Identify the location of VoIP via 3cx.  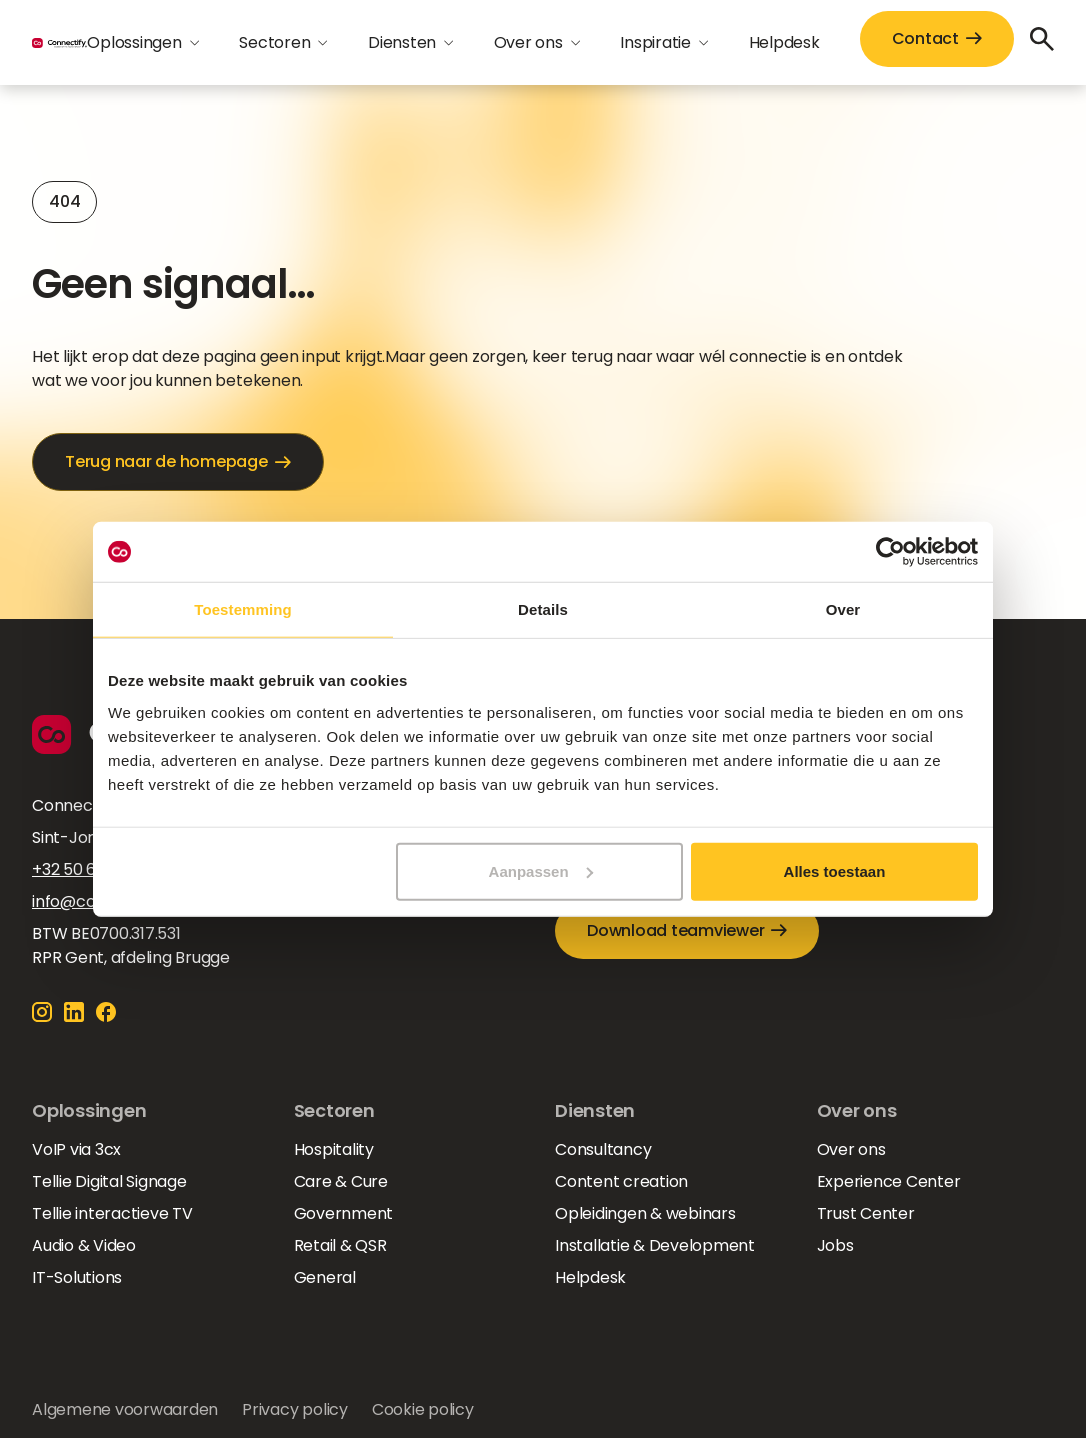
(76, 1149).